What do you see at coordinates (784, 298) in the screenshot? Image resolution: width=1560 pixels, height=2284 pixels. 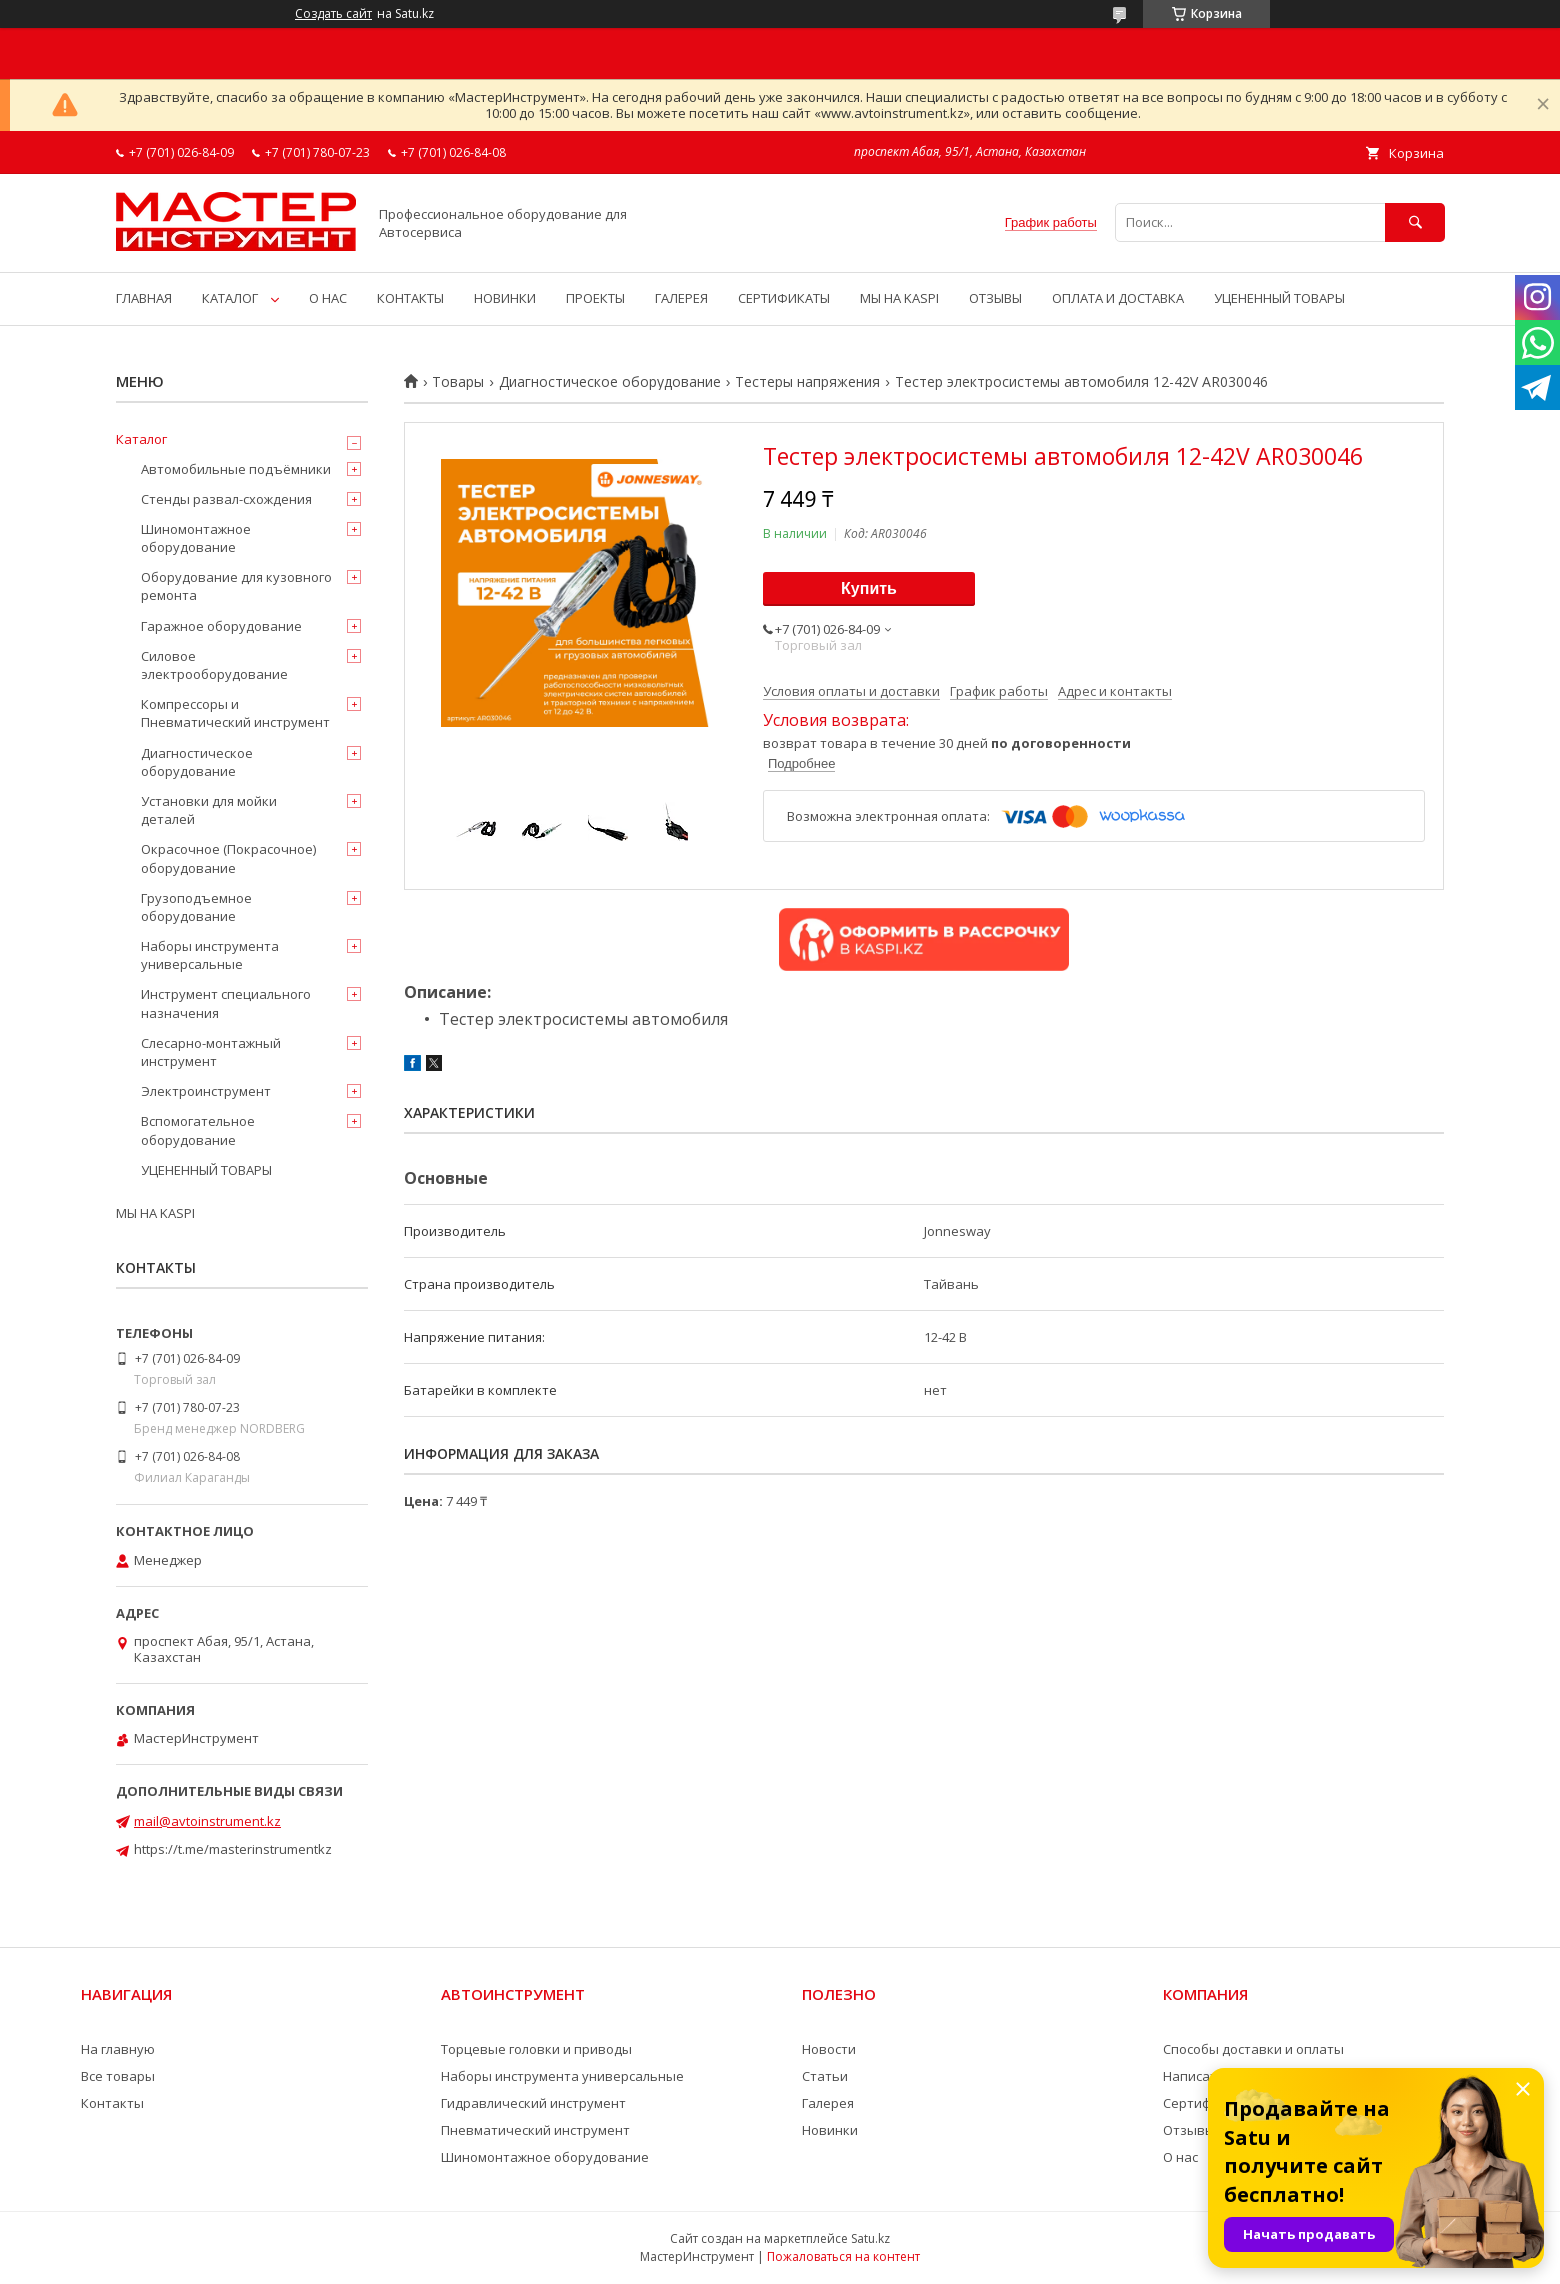 I see `СЕРТИФИКАТЫ` at bounding box center [784, 298].